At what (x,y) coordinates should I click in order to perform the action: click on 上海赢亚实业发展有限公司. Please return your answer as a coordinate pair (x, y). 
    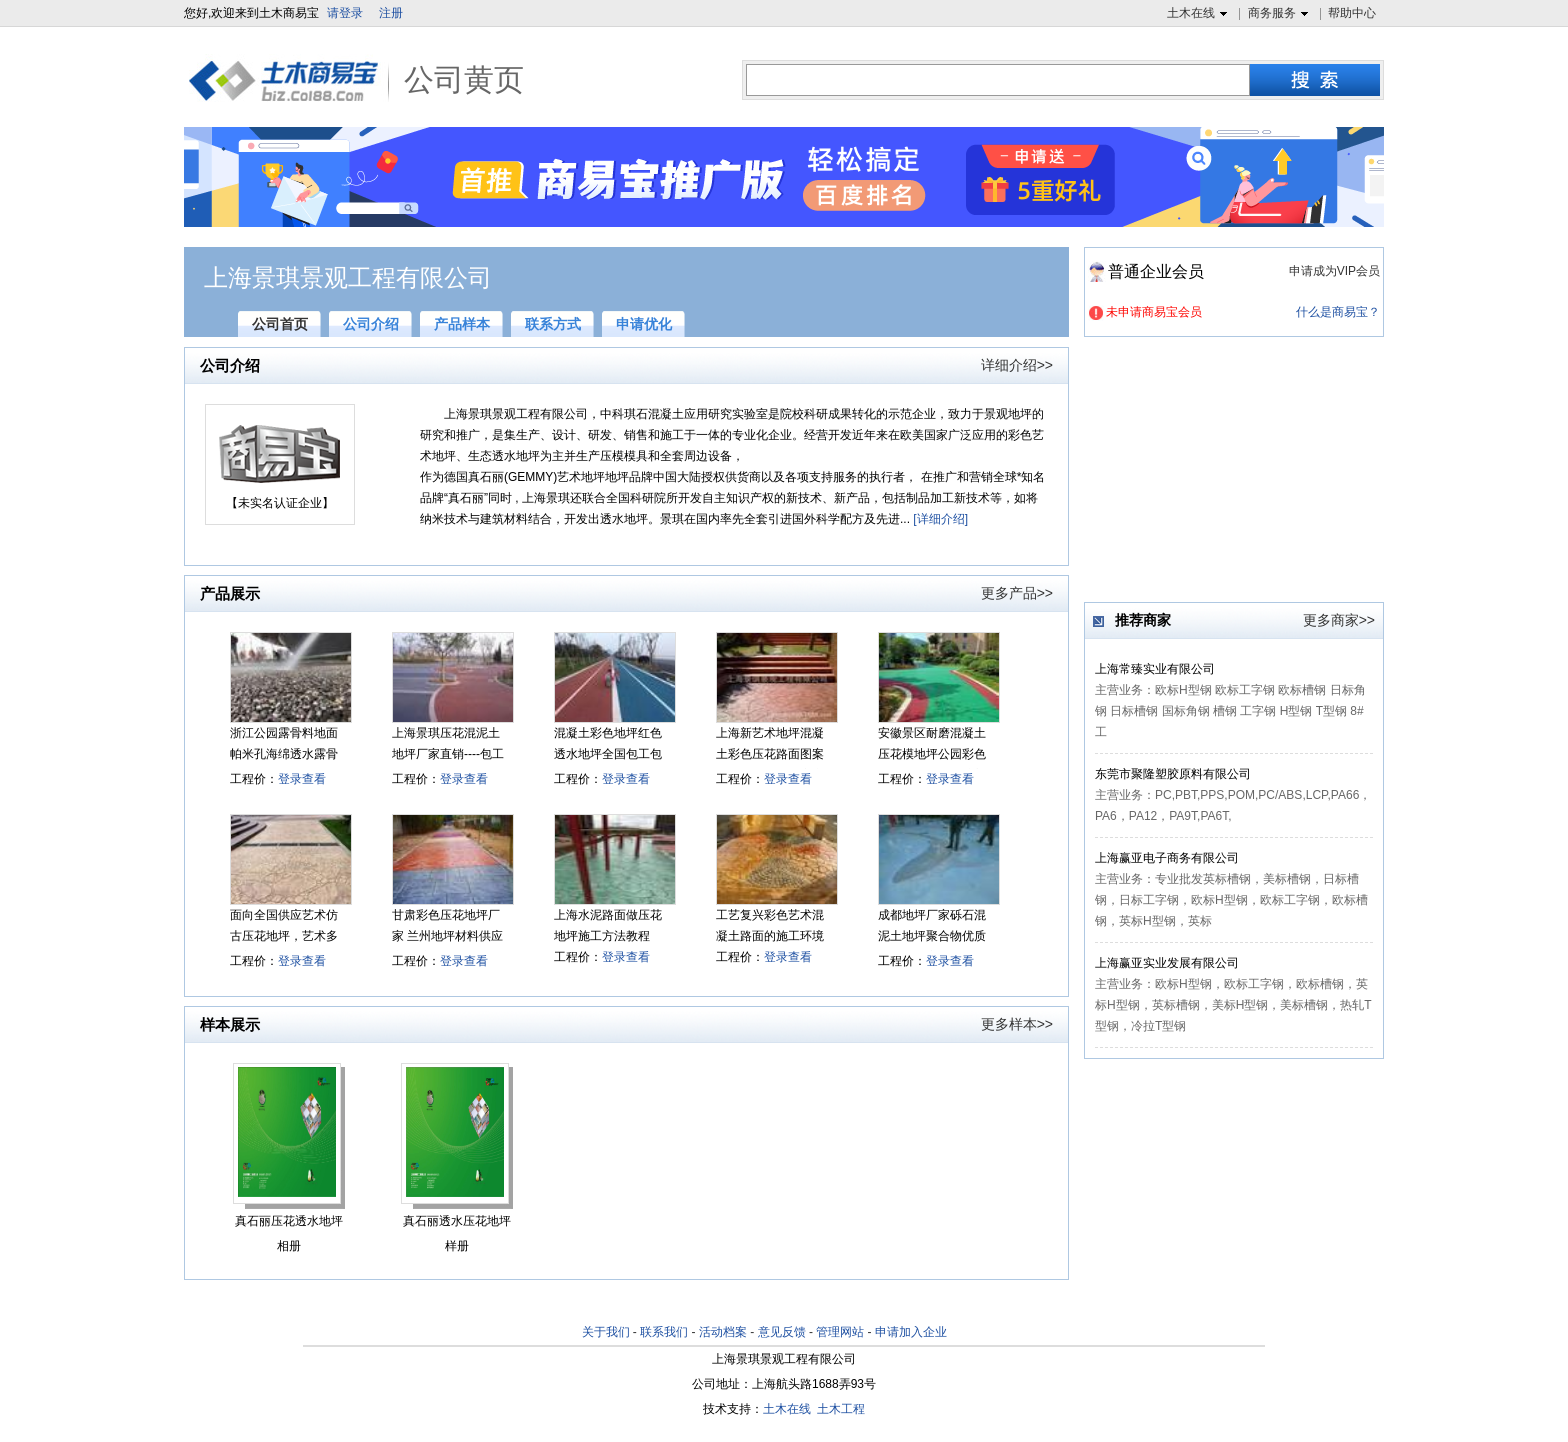
    Looking at the image, I should click on (1167, 963).